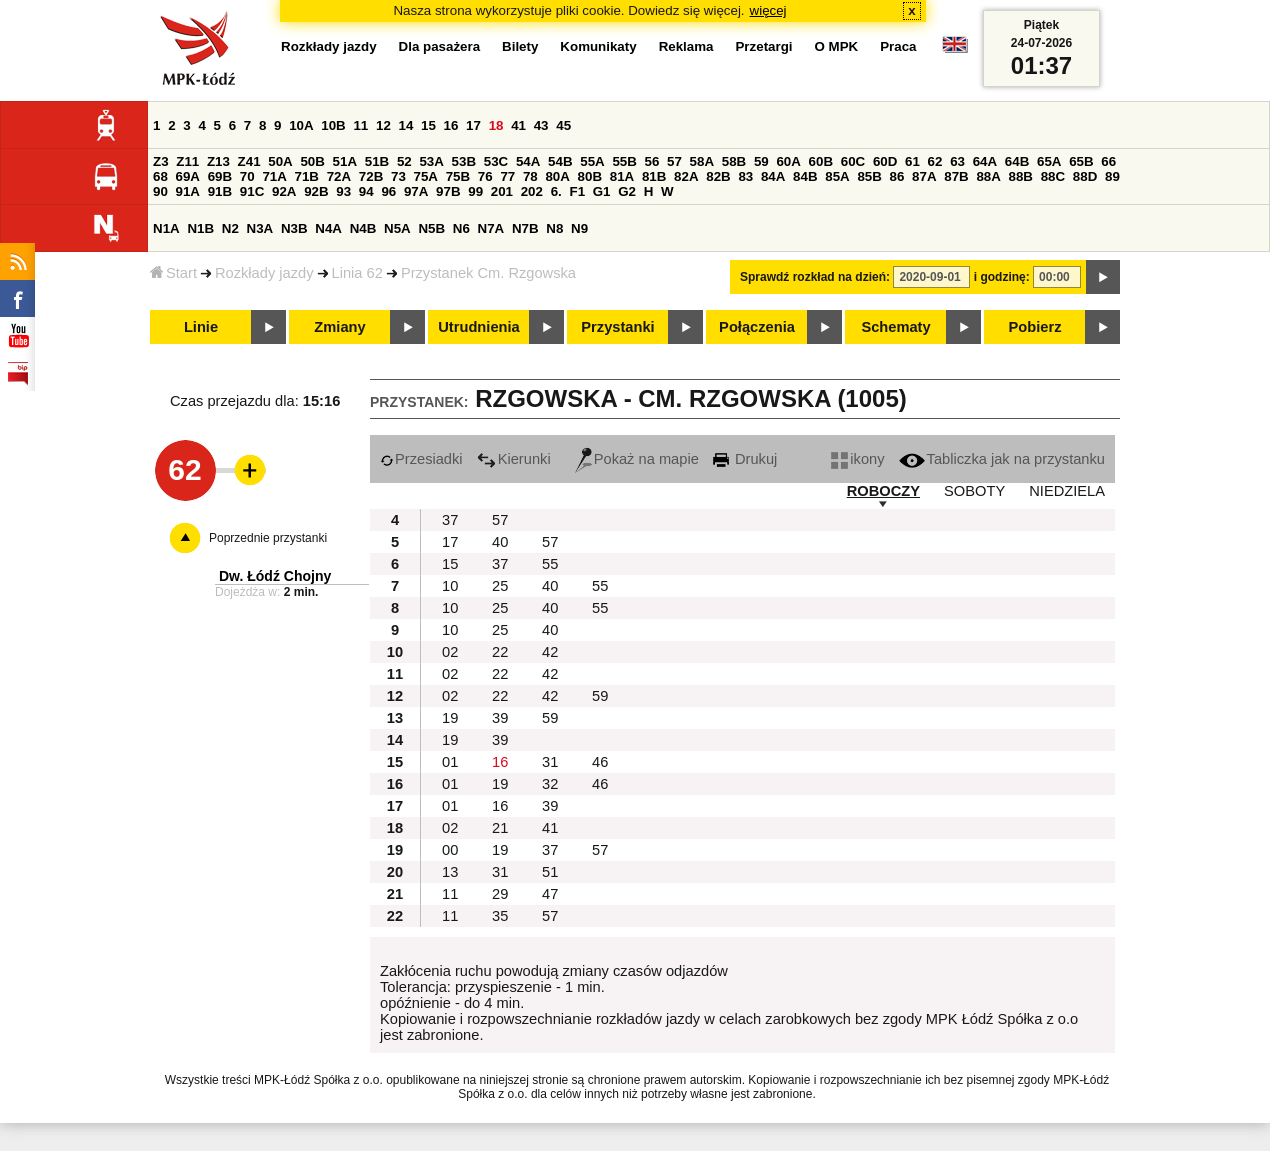  I want to click on Start, so click(173, 273).